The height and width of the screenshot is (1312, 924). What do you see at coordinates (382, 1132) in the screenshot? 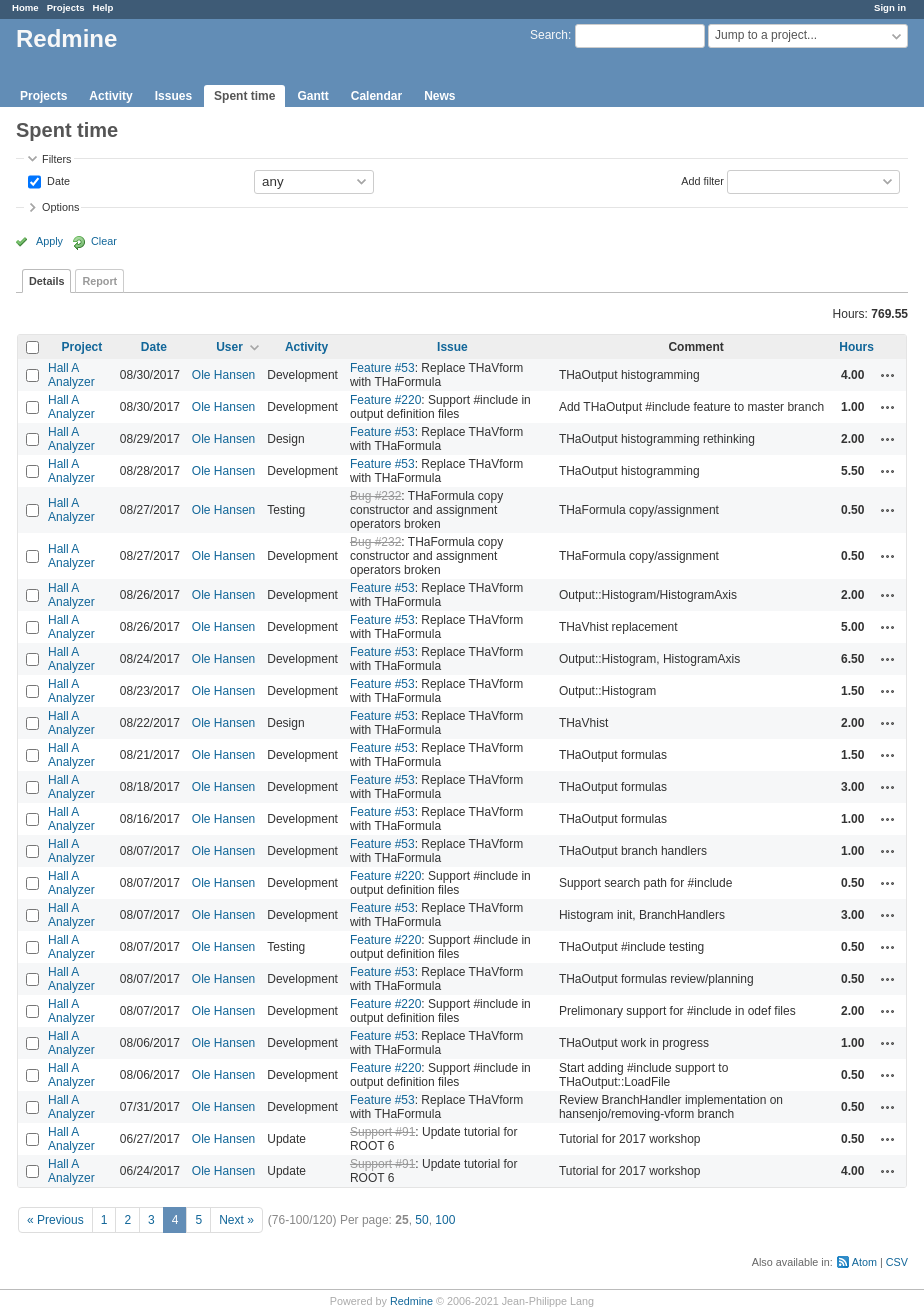
I see `Support #91` at bounding box center [382, 1132].